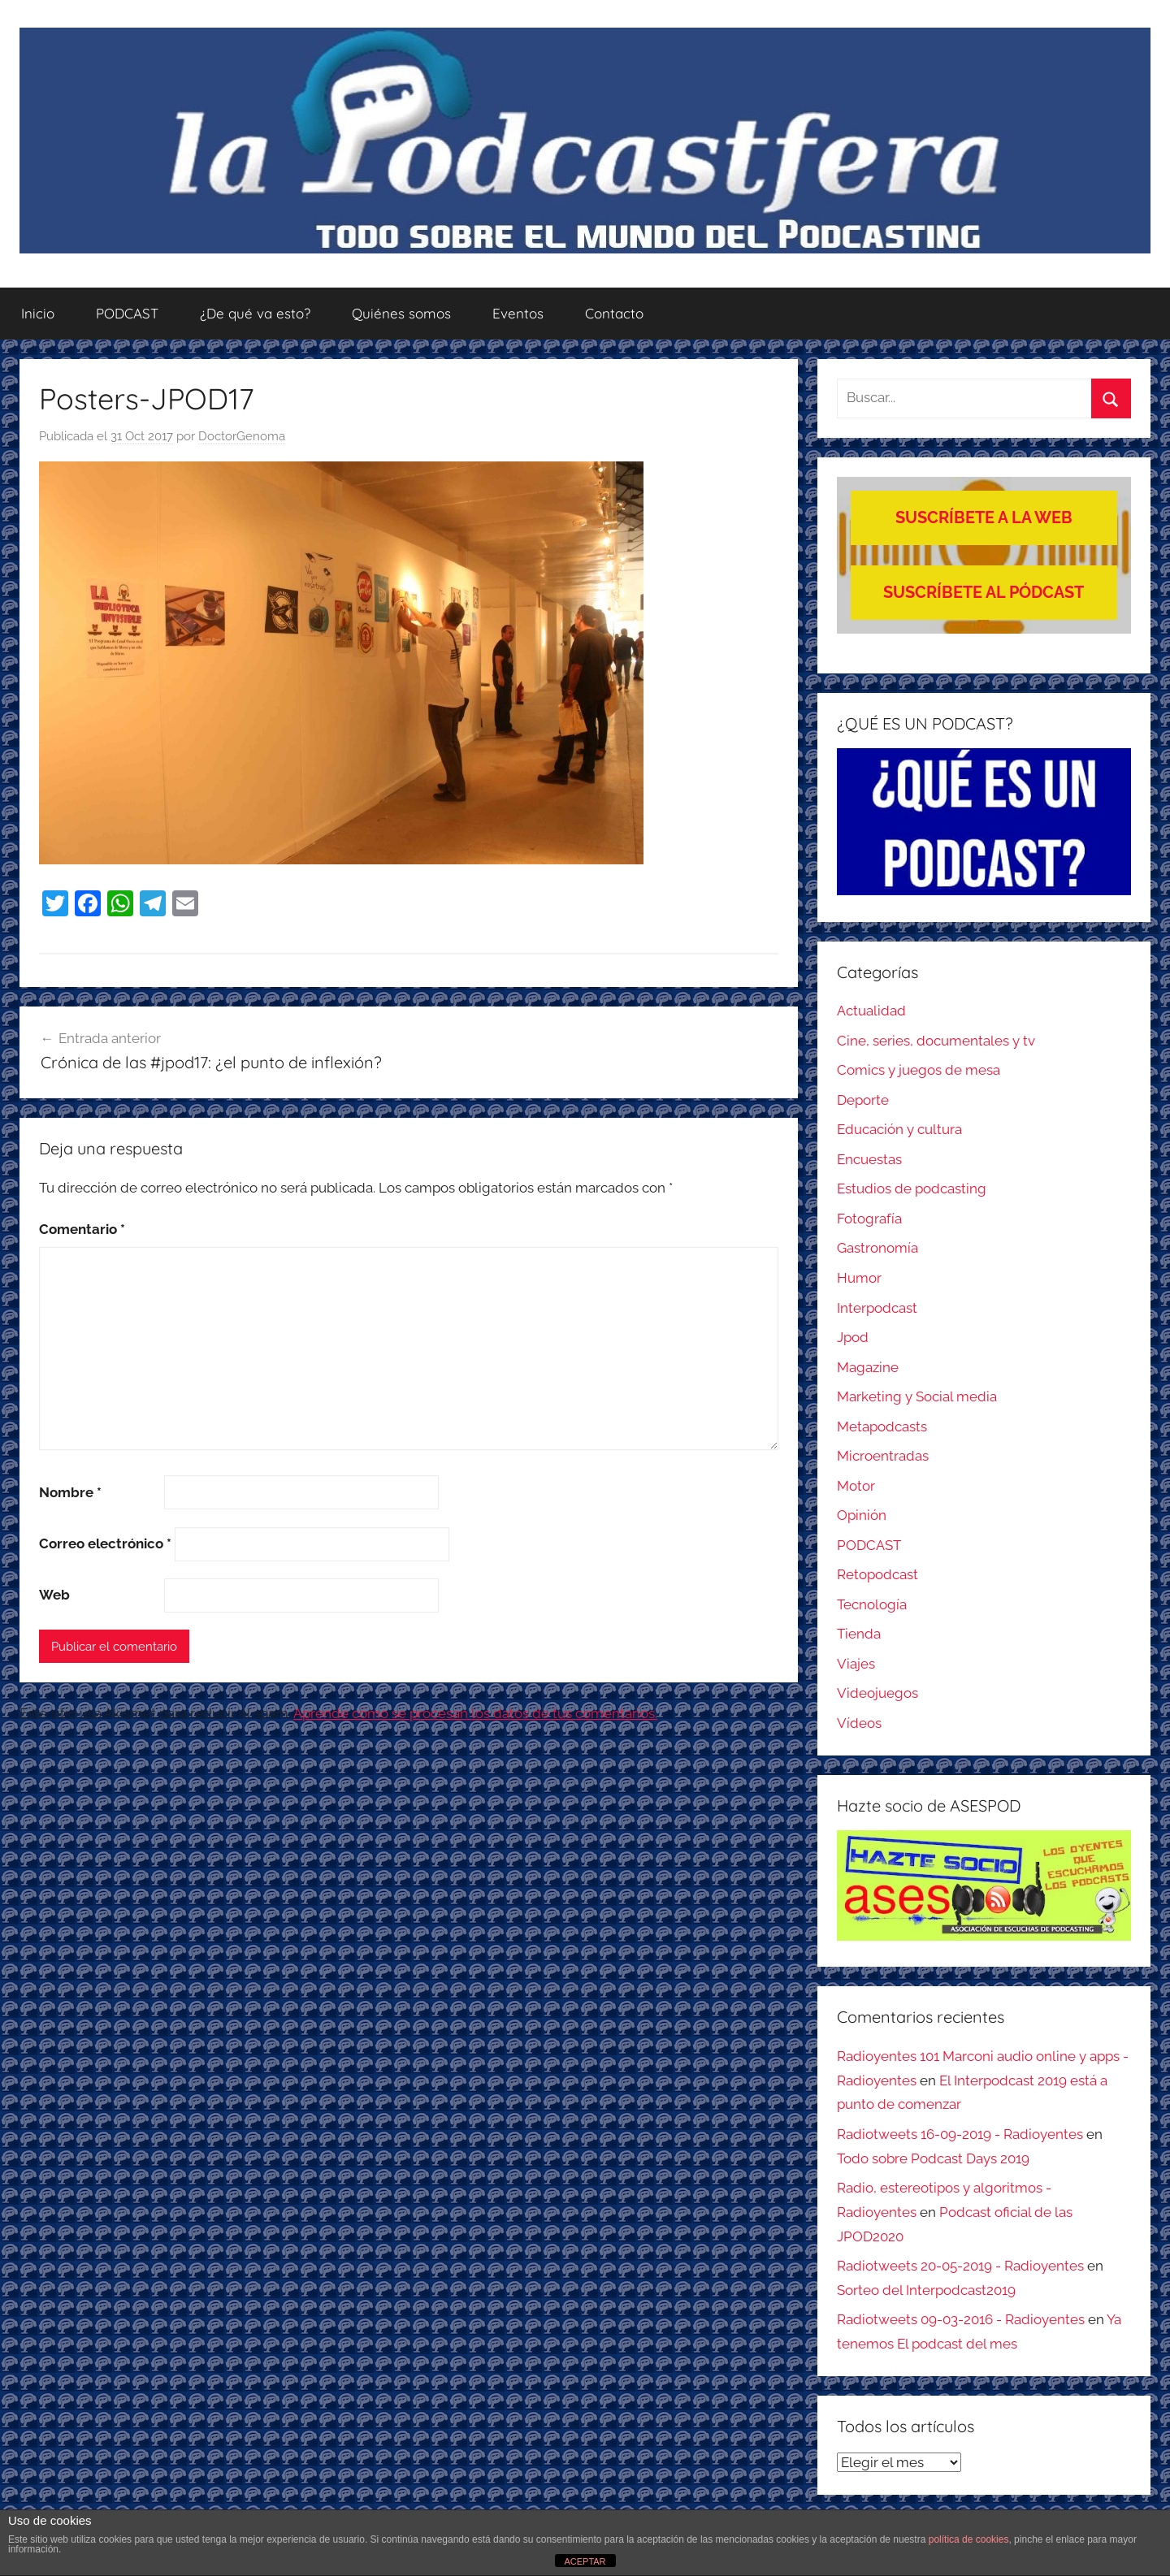 The image size is (1170, 2576). Describe the element at coordinates (518, 313) in the screenshot. I see `Eventos` at that location.